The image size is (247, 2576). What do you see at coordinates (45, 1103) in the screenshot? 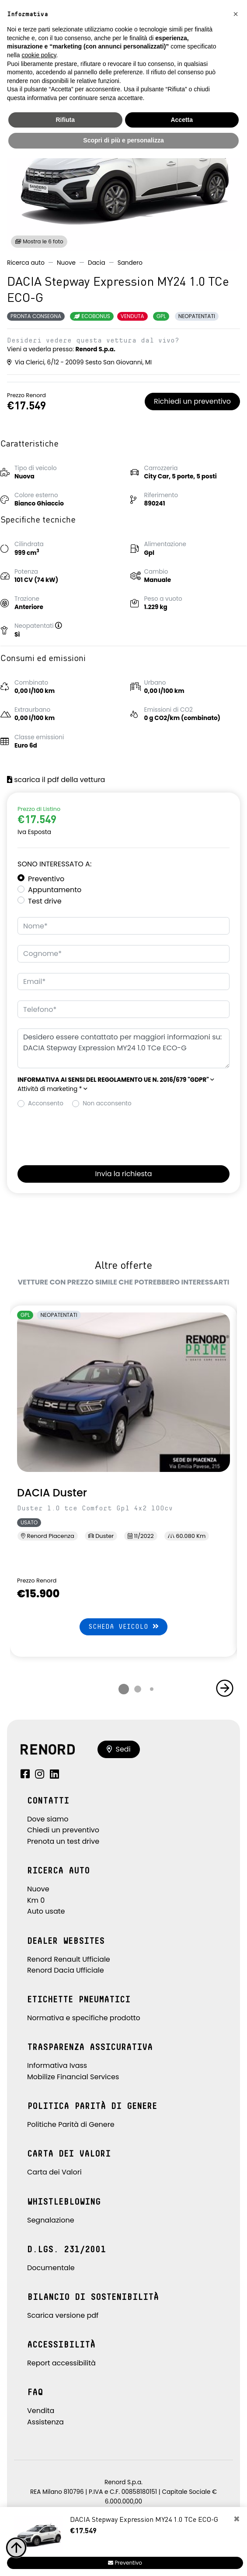
I see `Acconsento` at bounding box center [45, 1103].